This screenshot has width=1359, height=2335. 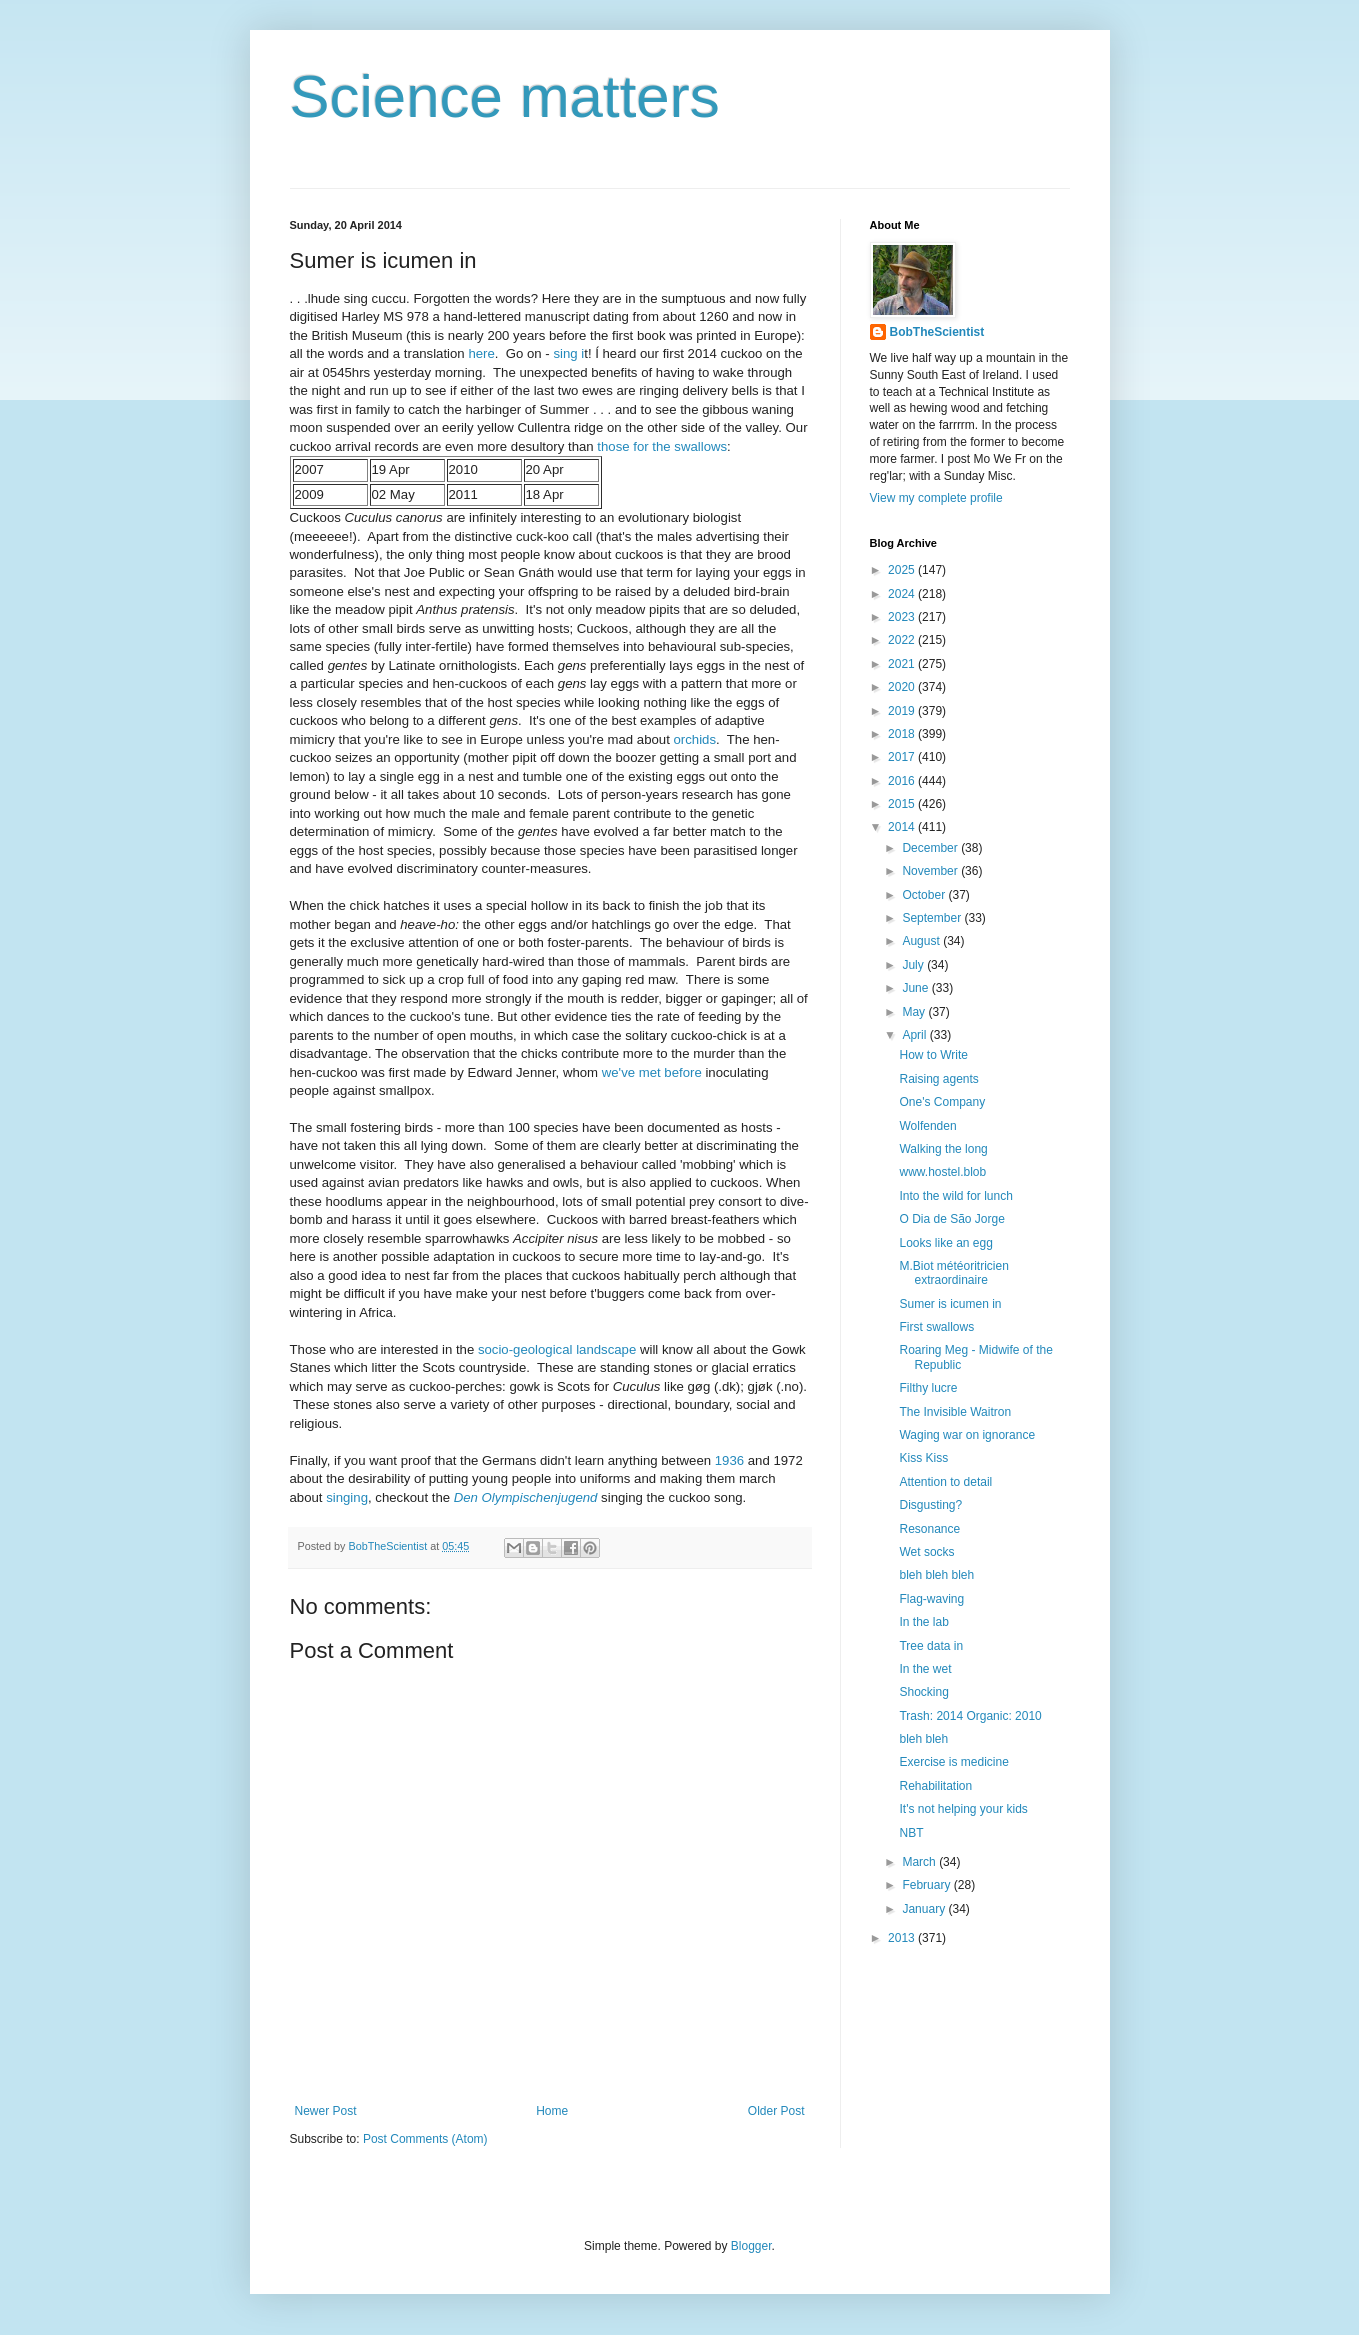 What do you see at coordinates (951, 1219) in the screenshot?
I see `O Dia de São Jorge` at bounding box center [951, 1219].